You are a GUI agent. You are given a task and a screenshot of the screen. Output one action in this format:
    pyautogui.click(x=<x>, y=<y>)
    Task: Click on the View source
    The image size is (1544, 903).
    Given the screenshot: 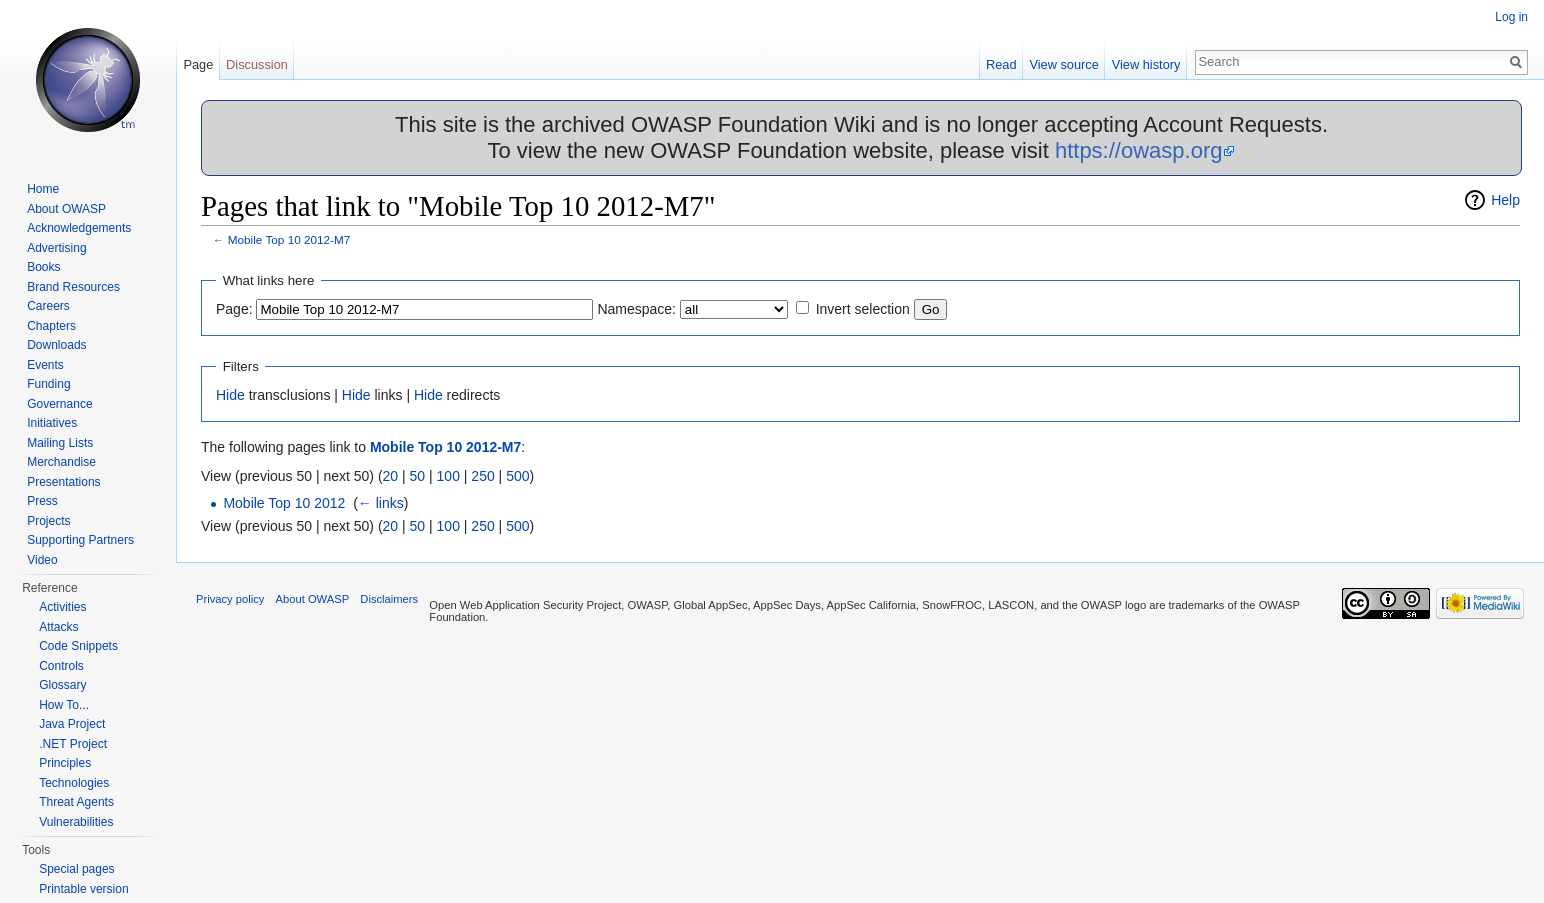 What is the action you would take?
    pyautogui.click(x=1063, y=64)
    